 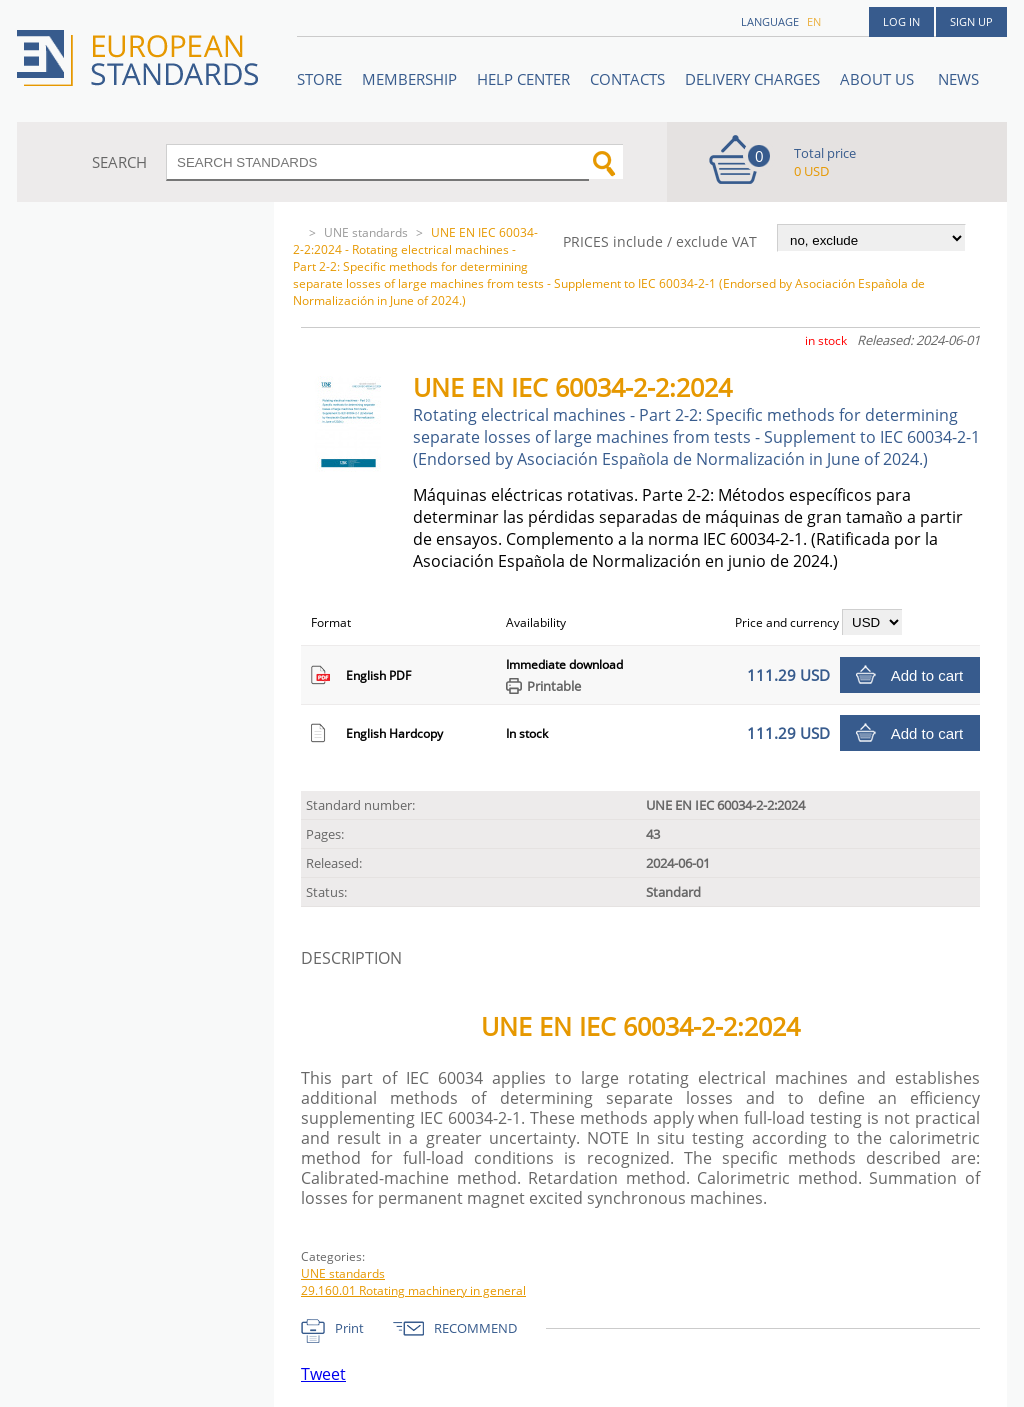 What do you see at coordinates (752, 79) in the screenshot?
I see `Delivery charges` at bounding box center [752, 79].